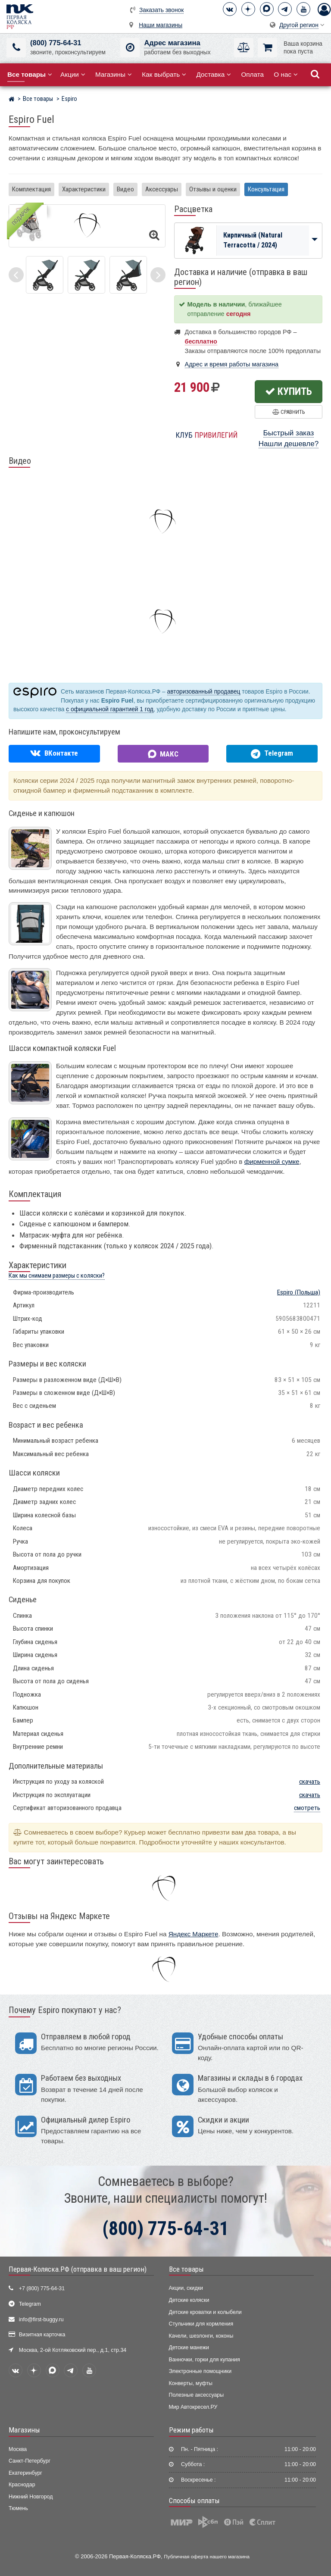 This screenshot has height=2576, width=331. What do you see at coordinates (201, 2324) in the screenshot?
I see `Стульчики для кормления` at bounding box center [201, 2324].